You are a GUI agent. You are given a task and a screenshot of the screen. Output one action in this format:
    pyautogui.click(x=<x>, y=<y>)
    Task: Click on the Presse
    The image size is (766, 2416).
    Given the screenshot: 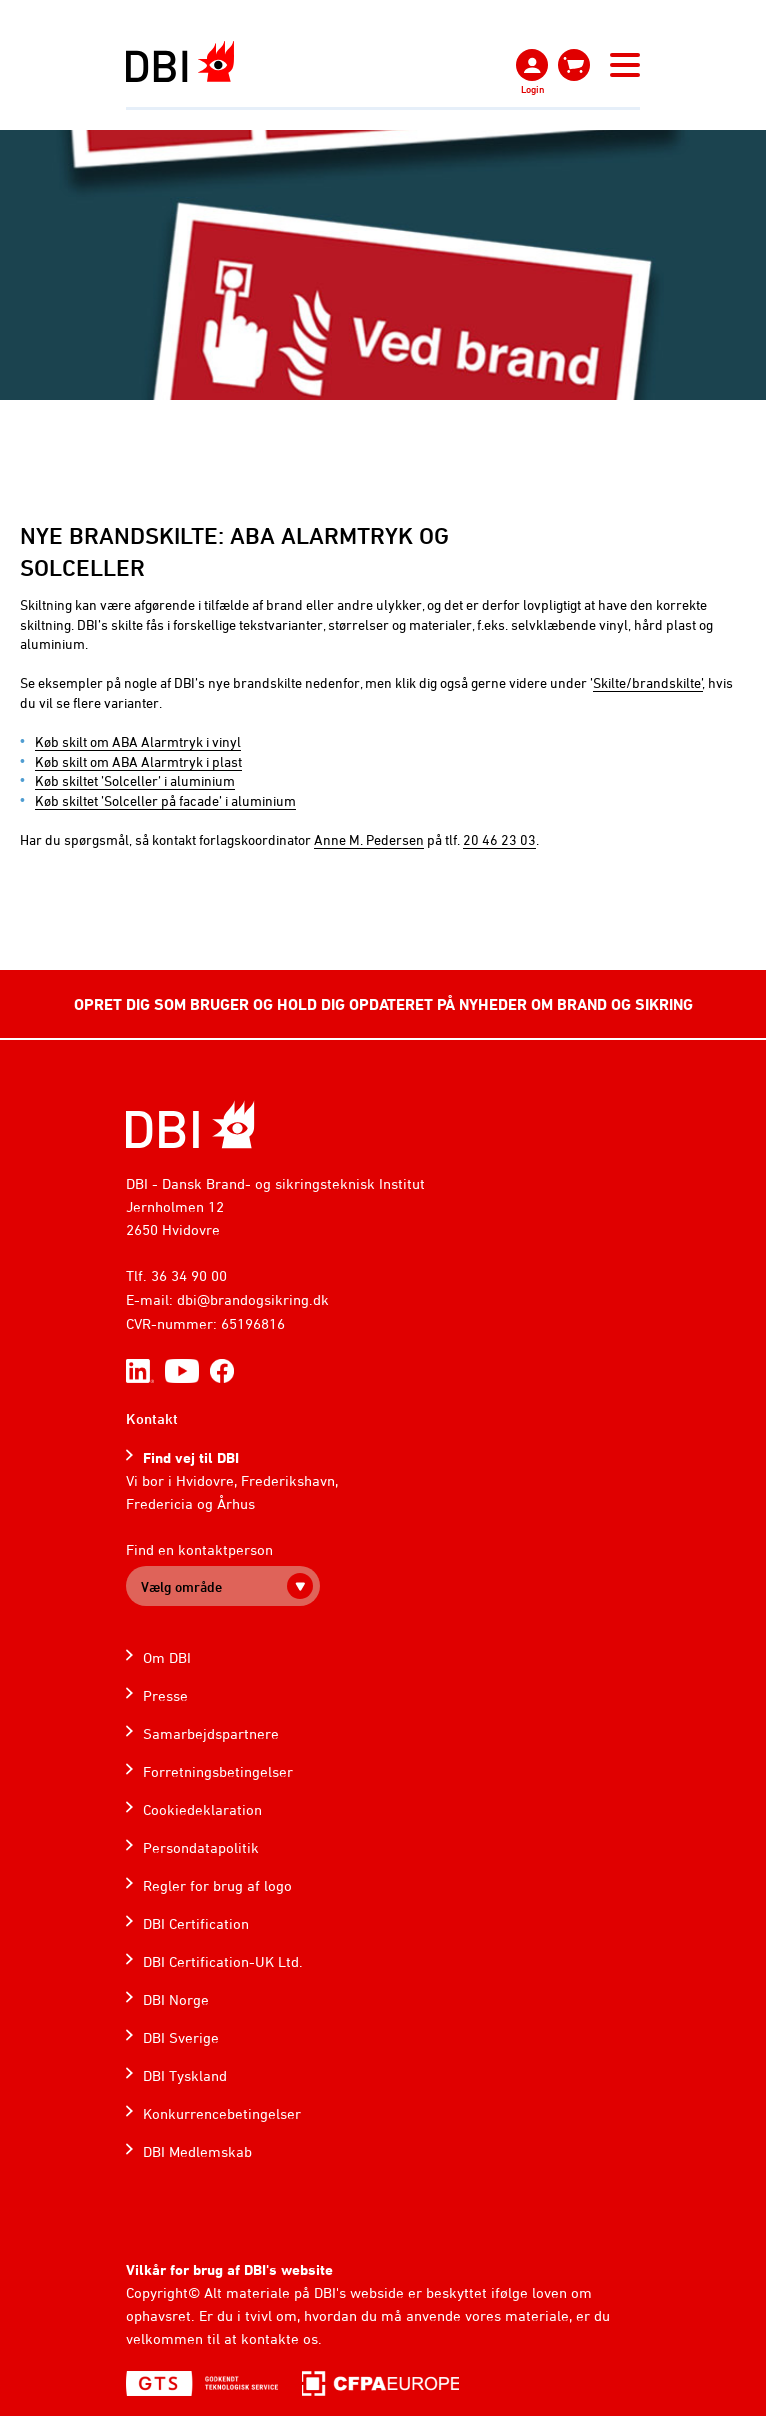 What is the action you would take?
    pyautogui.click(x=165, y=1695)
    